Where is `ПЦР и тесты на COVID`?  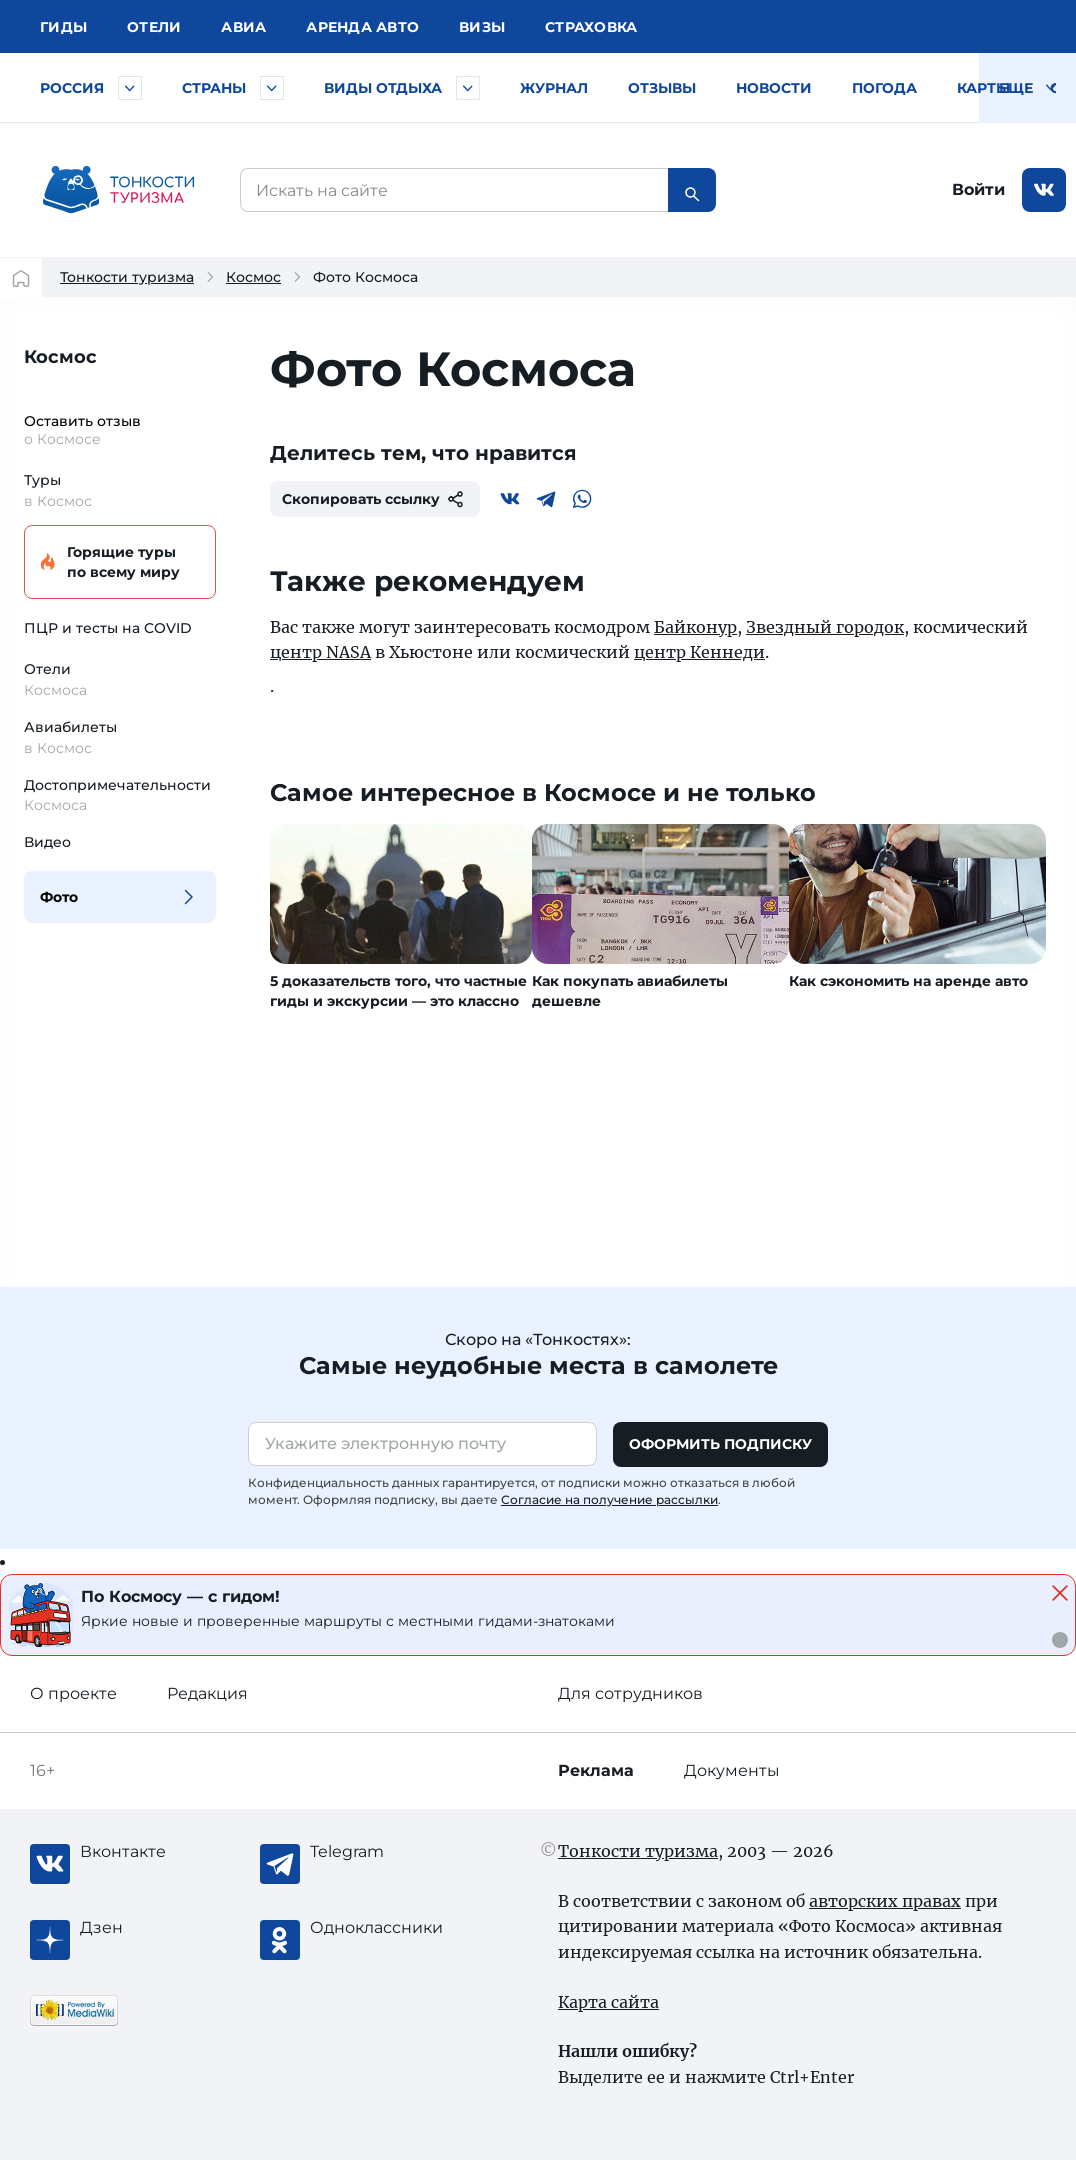
ПЦР и тесты на COVID is located at coordinates (108, 628).